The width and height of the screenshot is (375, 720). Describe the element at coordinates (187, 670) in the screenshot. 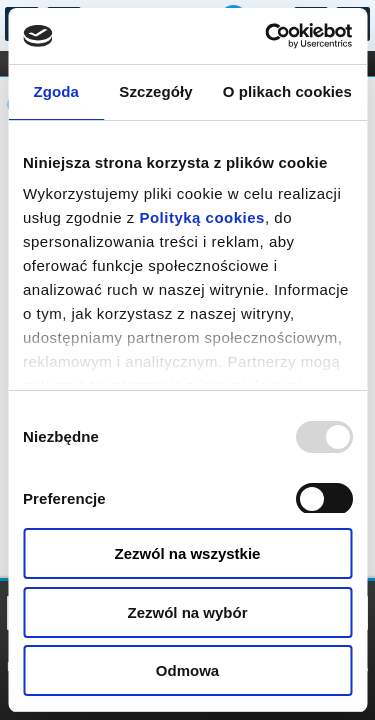

I see `Odmowa` at that location.